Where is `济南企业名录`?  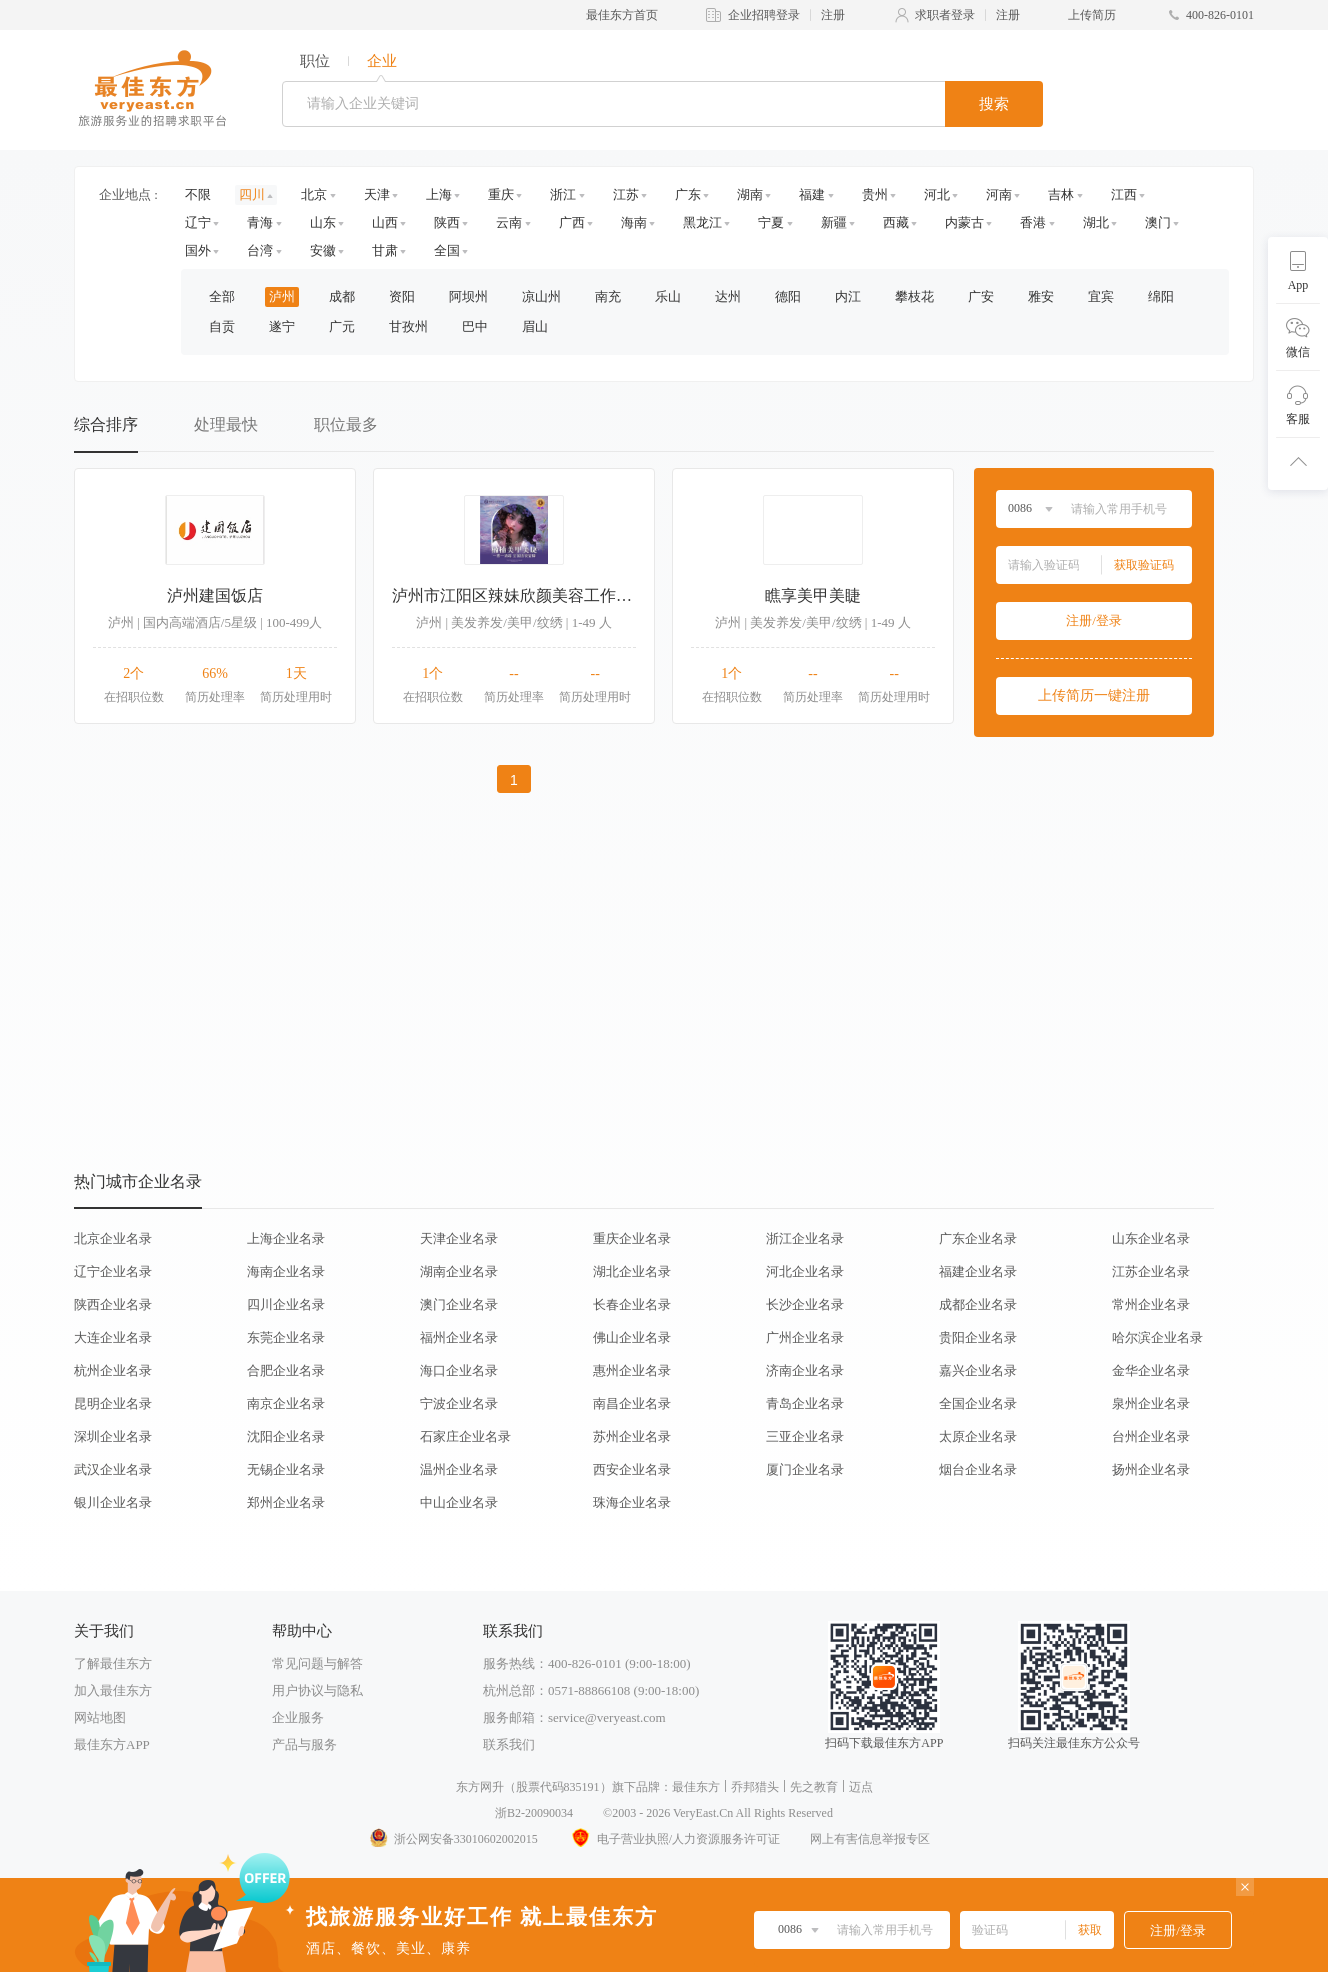 济南企业名录 is located at coordinates (805, 1370).